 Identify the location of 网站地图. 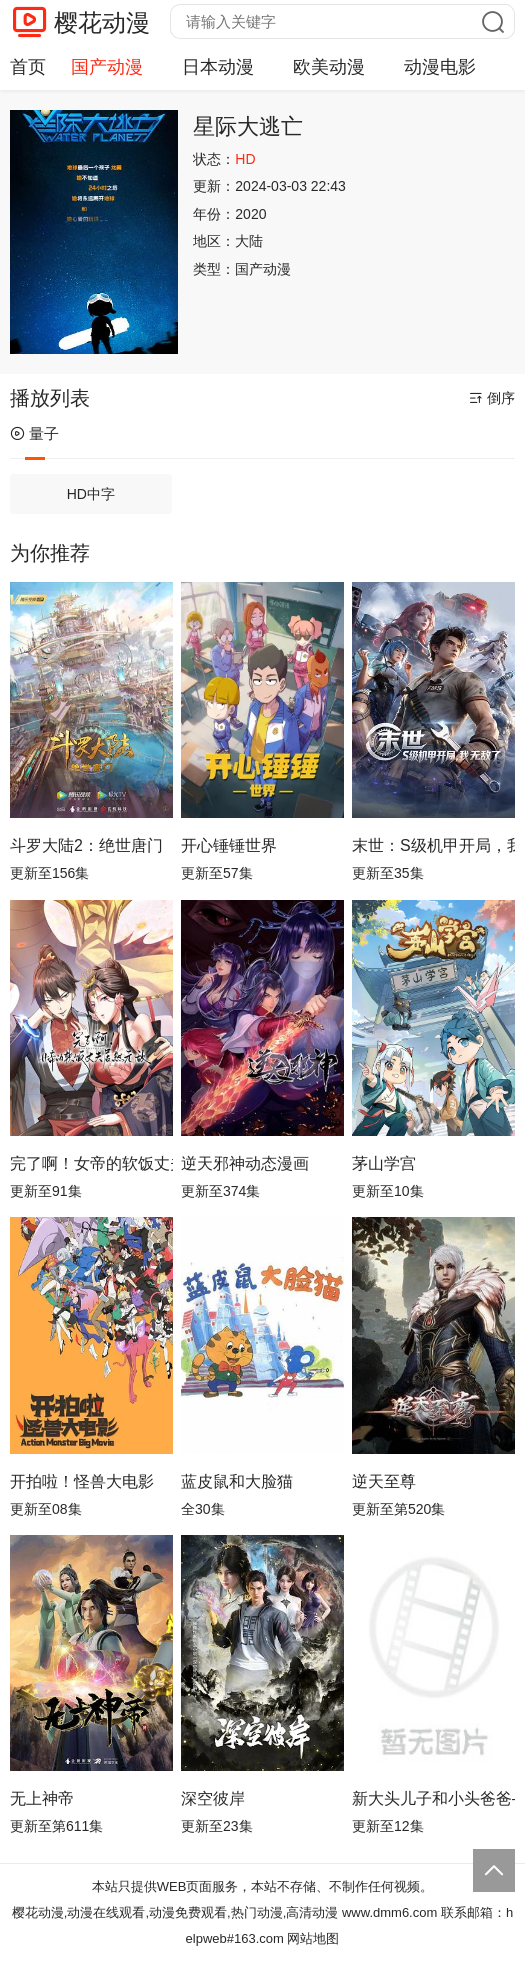
(313, 1938).